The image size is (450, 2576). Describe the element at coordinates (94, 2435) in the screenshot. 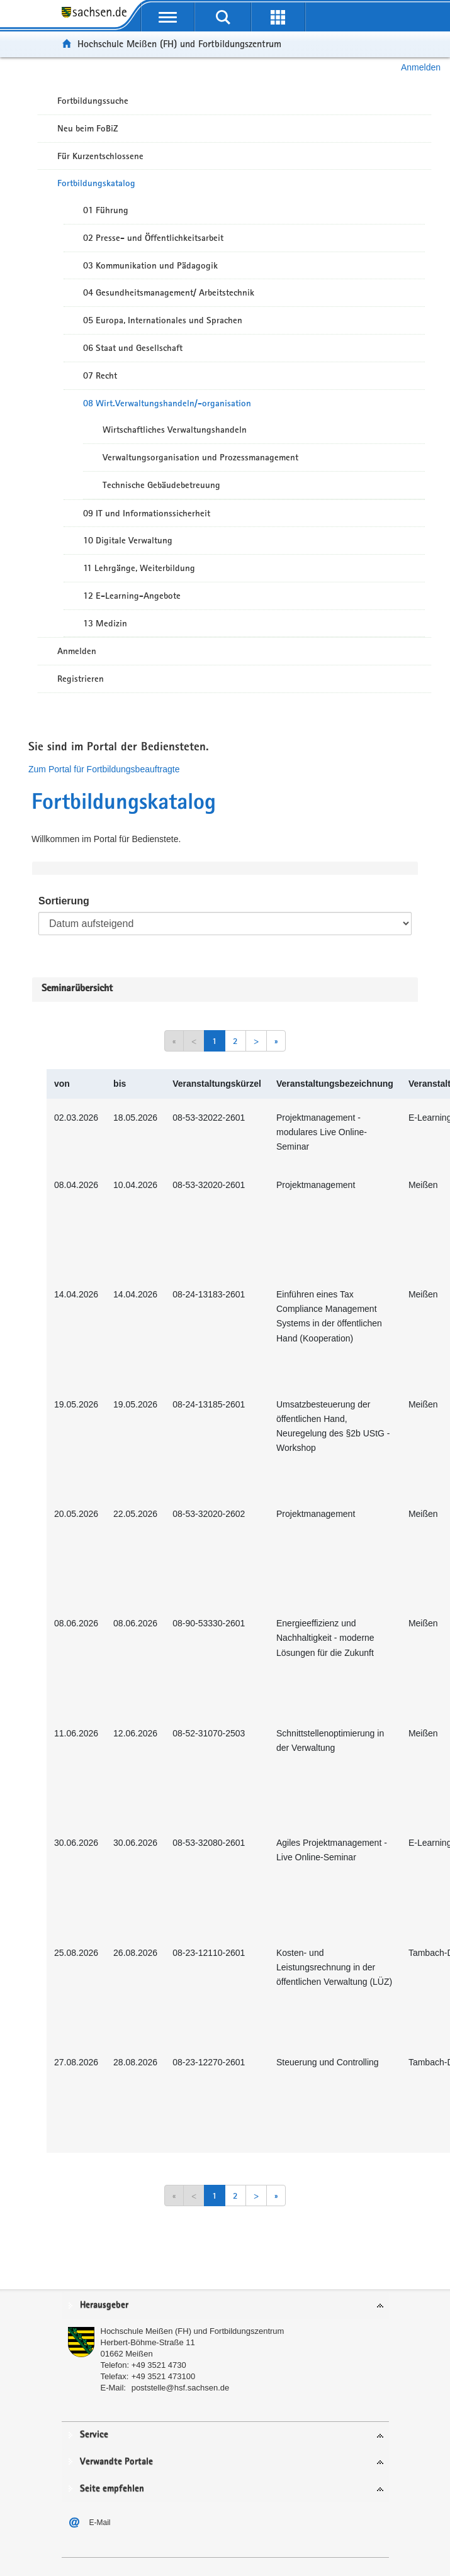

I see `Service` at that location.